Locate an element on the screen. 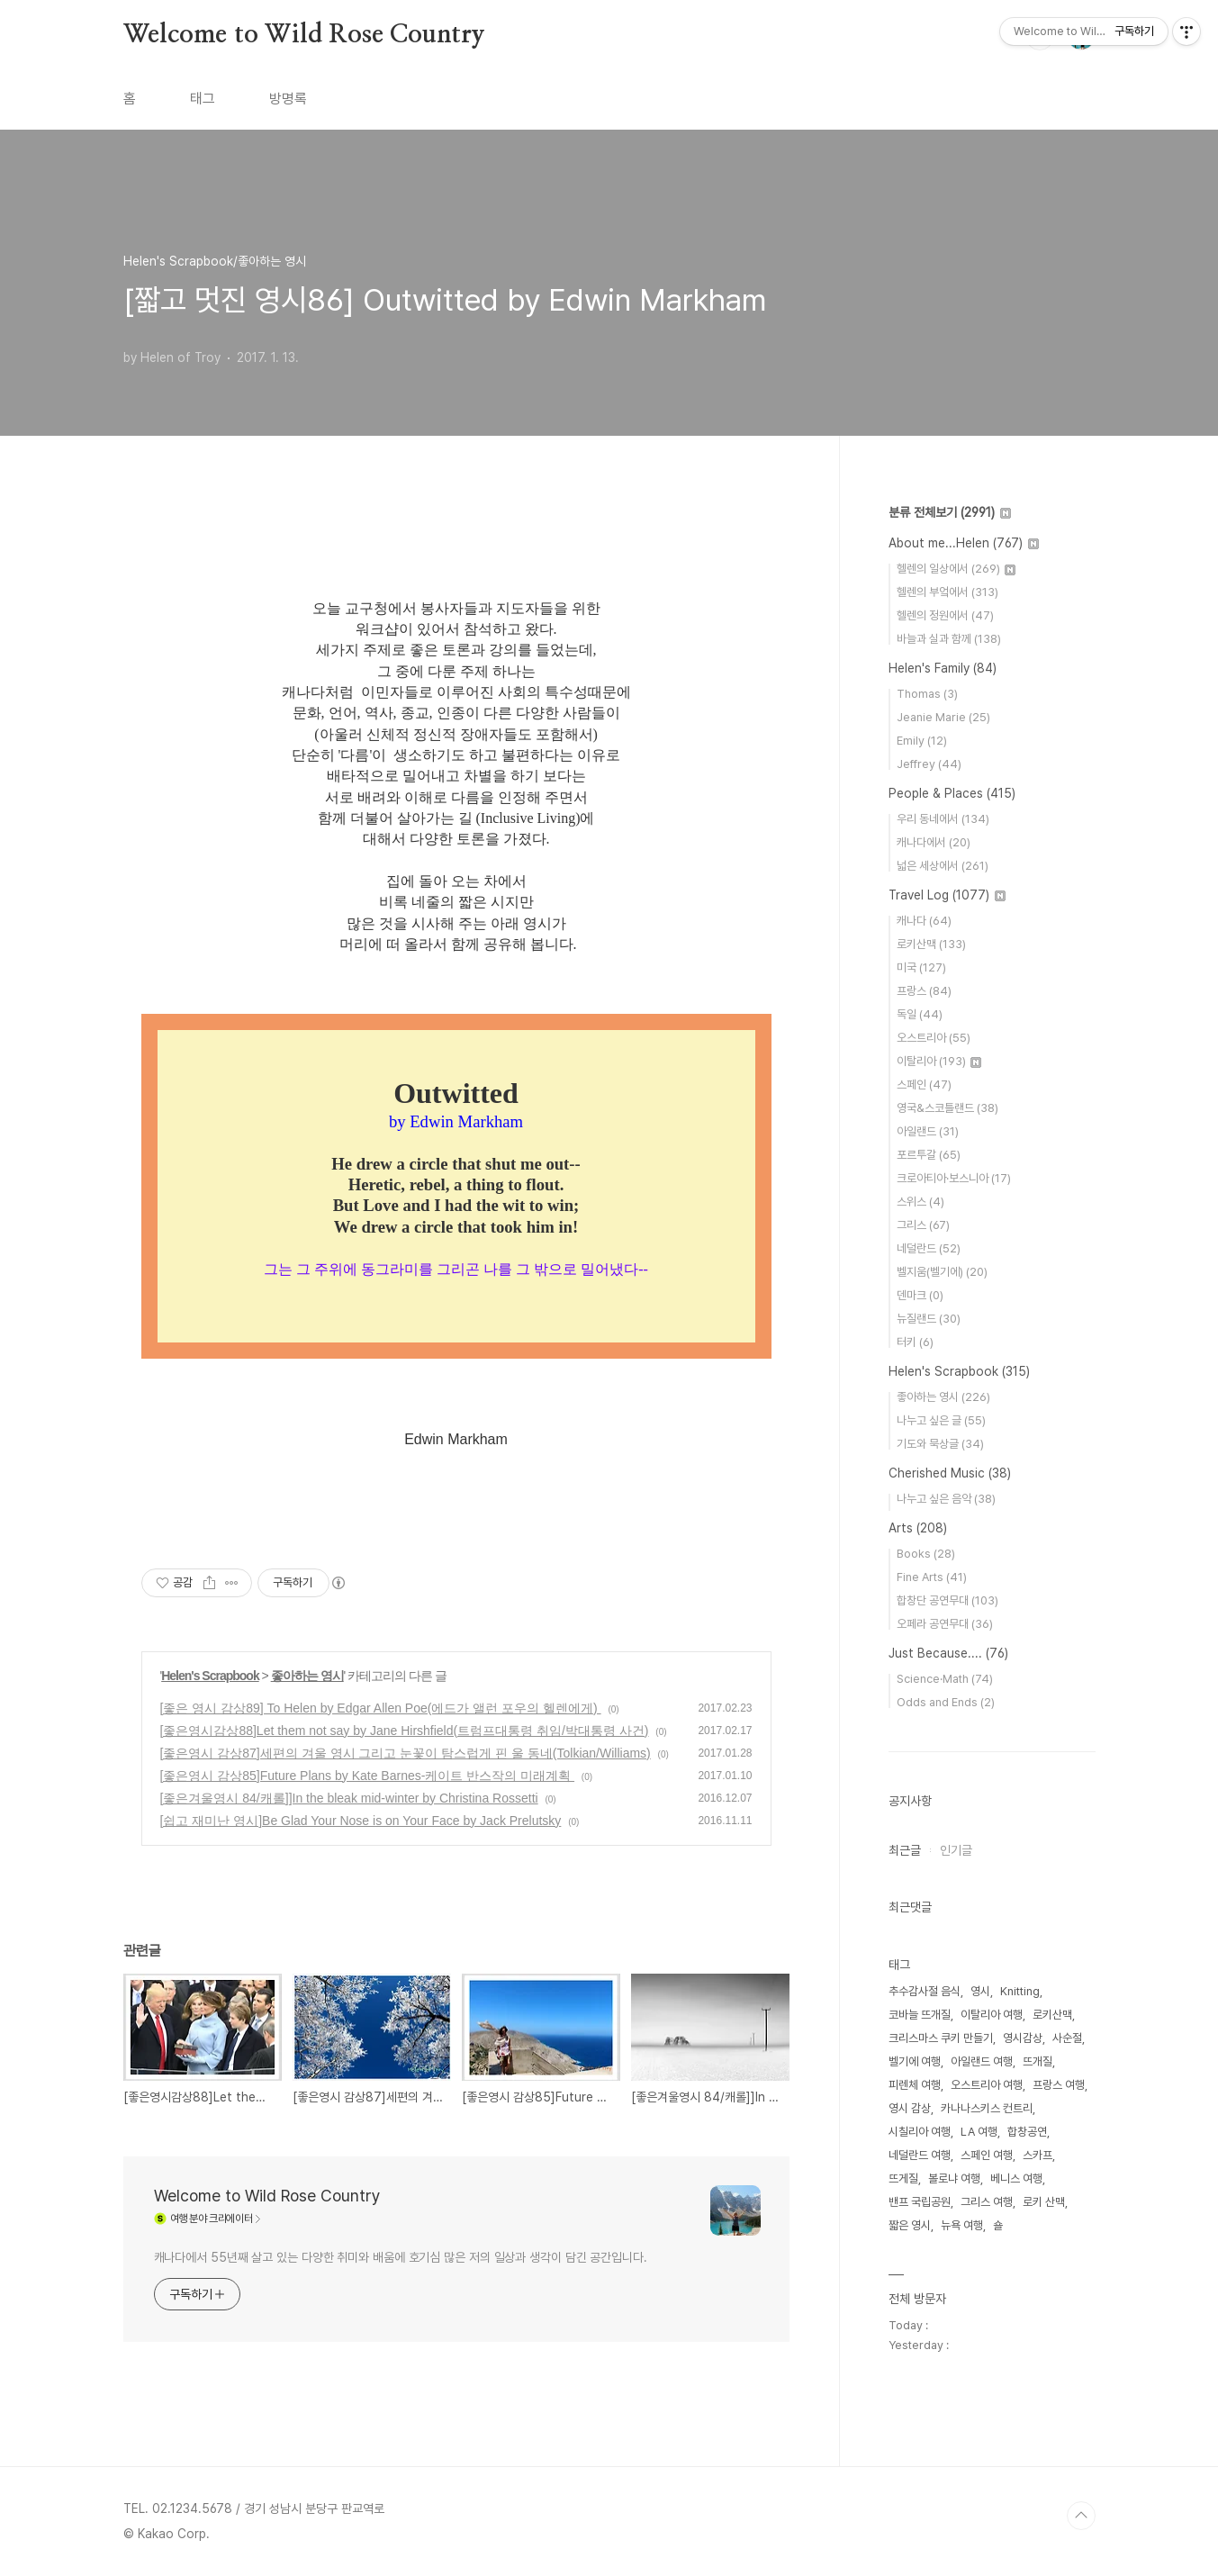 This screenshot has height=2576, width=1218. Travel Log is located at coordinates (947, 895).